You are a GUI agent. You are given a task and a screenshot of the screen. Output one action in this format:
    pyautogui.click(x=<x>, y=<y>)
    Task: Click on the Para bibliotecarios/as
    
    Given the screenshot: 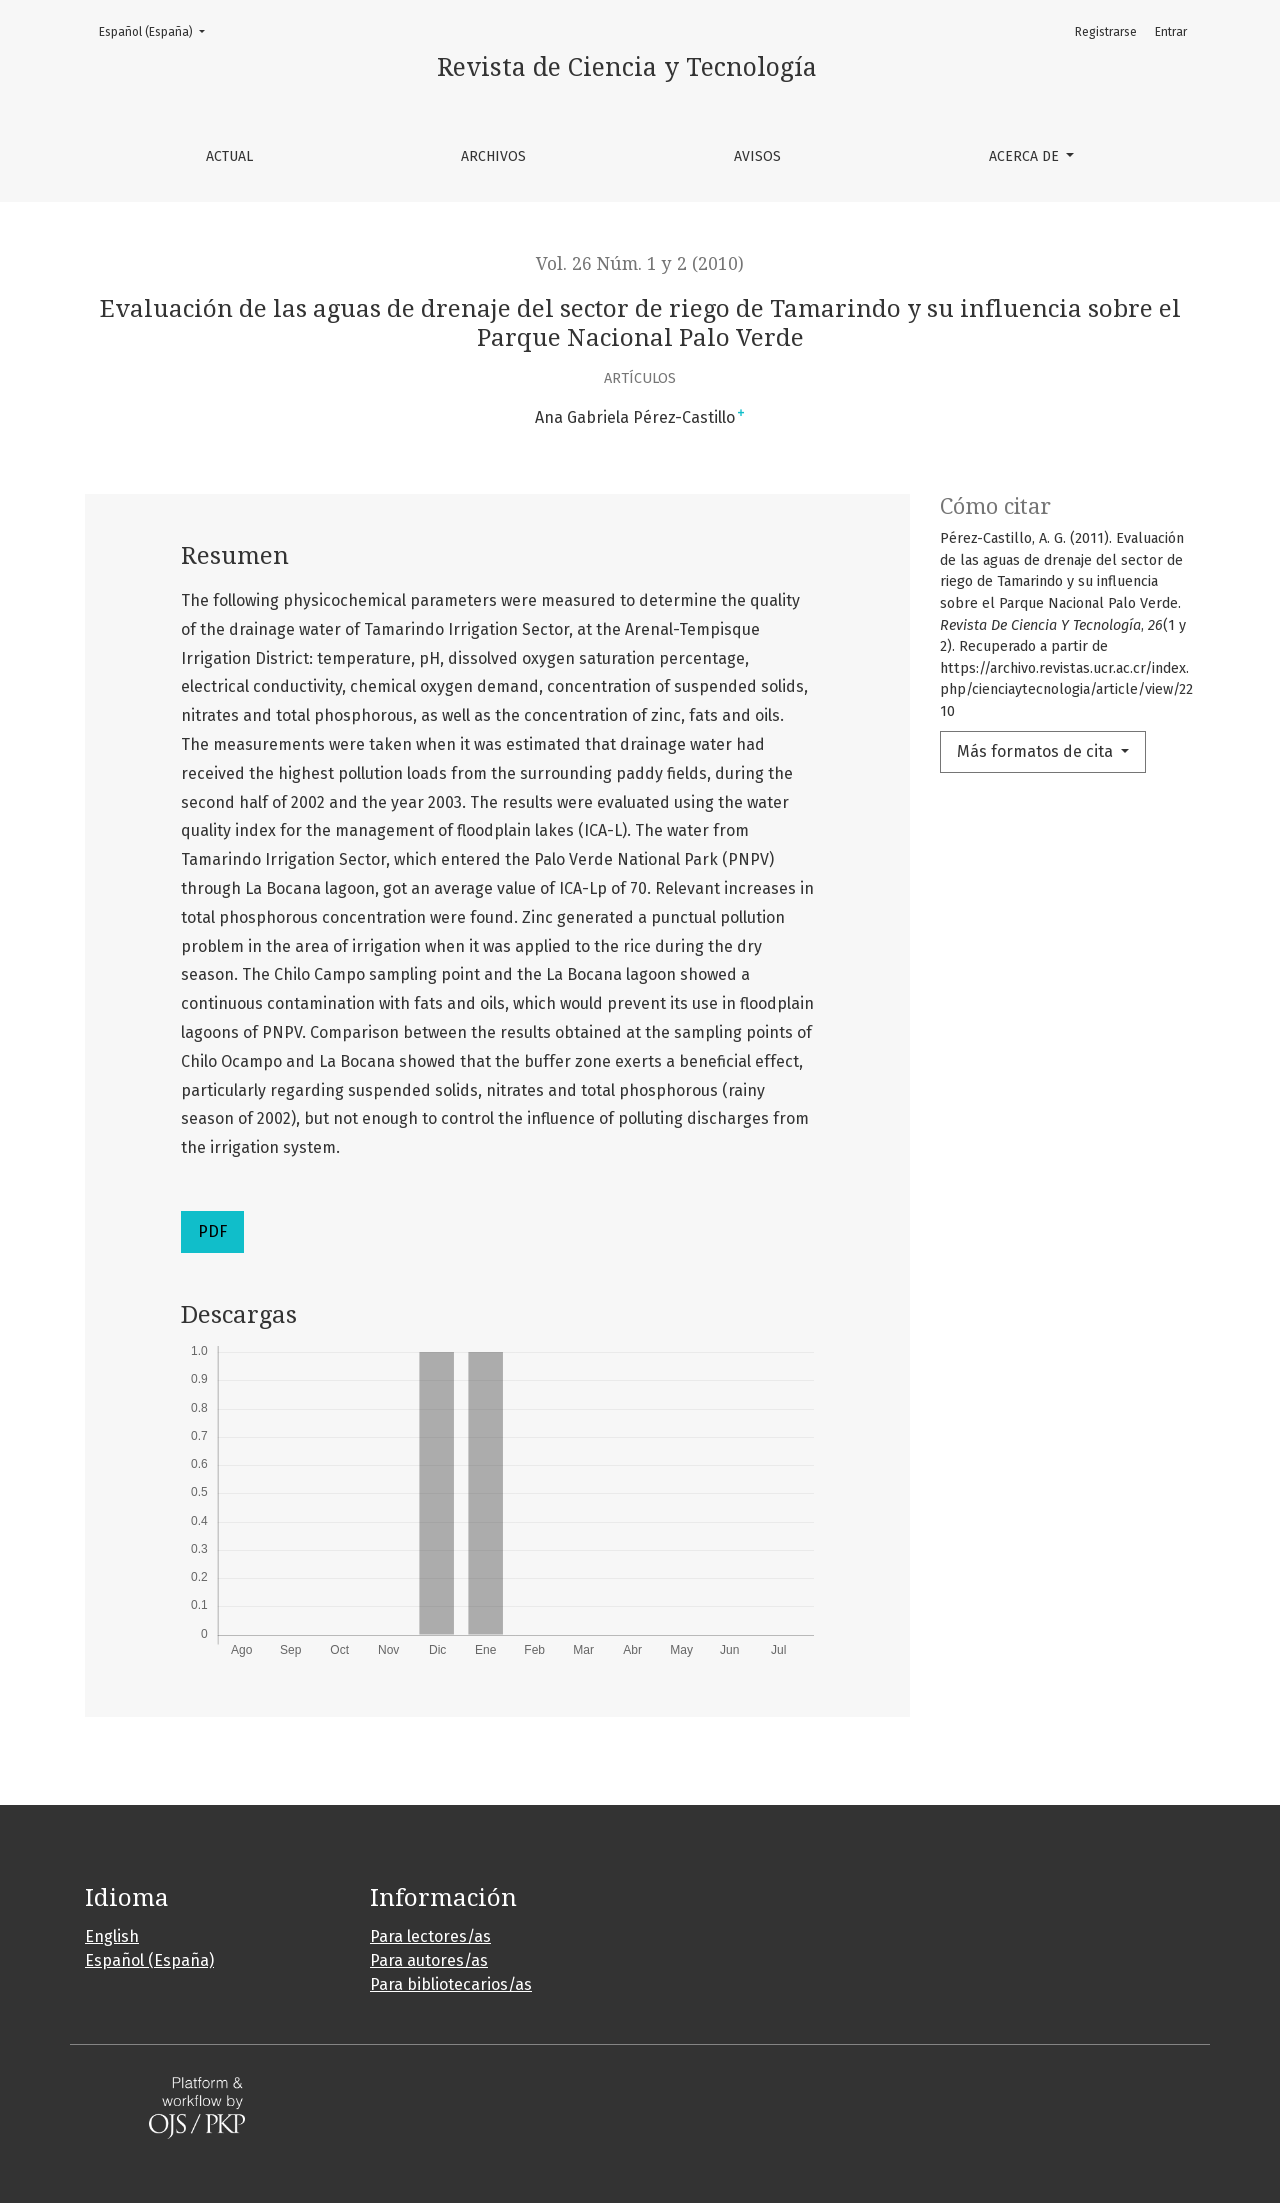 What is the action you would take?
    pyautogui.click(x=451, y=1984)
    